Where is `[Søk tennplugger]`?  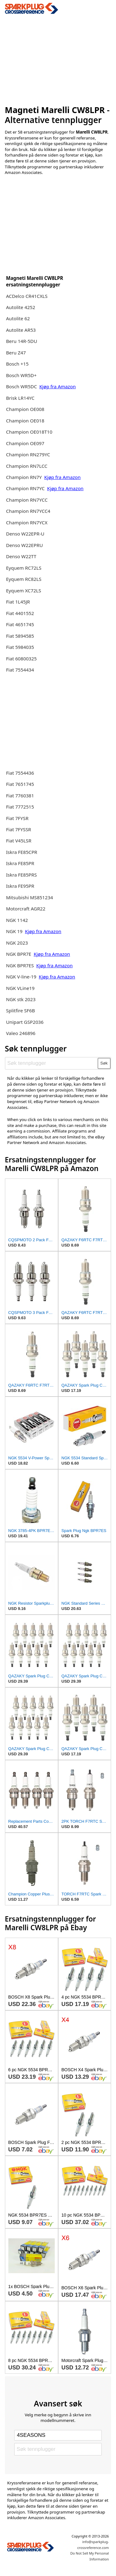
[Søk tennplugger] is located at coordinates (51, 1063).